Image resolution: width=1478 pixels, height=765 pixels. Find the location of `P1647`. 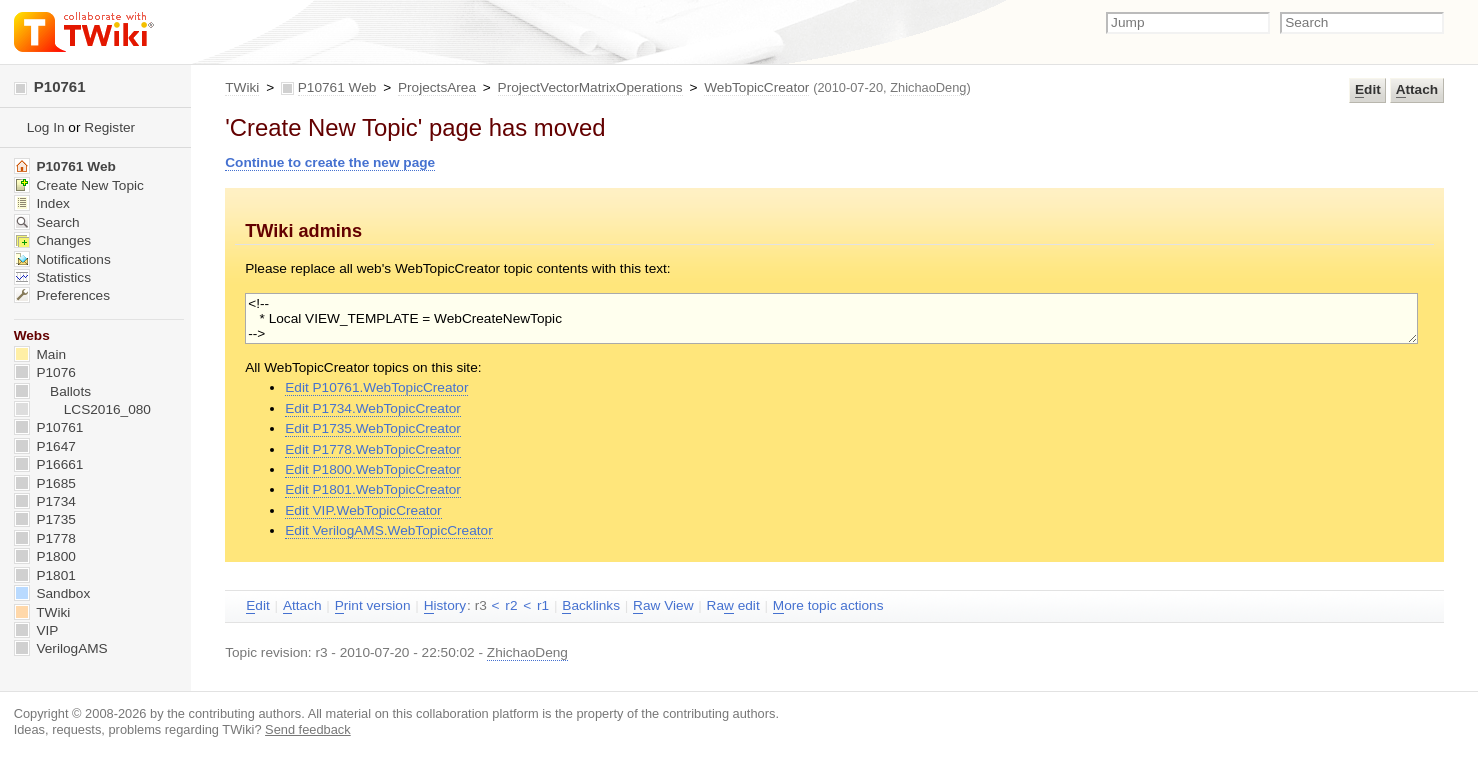

P1647 is located at coordinates (45, 446).